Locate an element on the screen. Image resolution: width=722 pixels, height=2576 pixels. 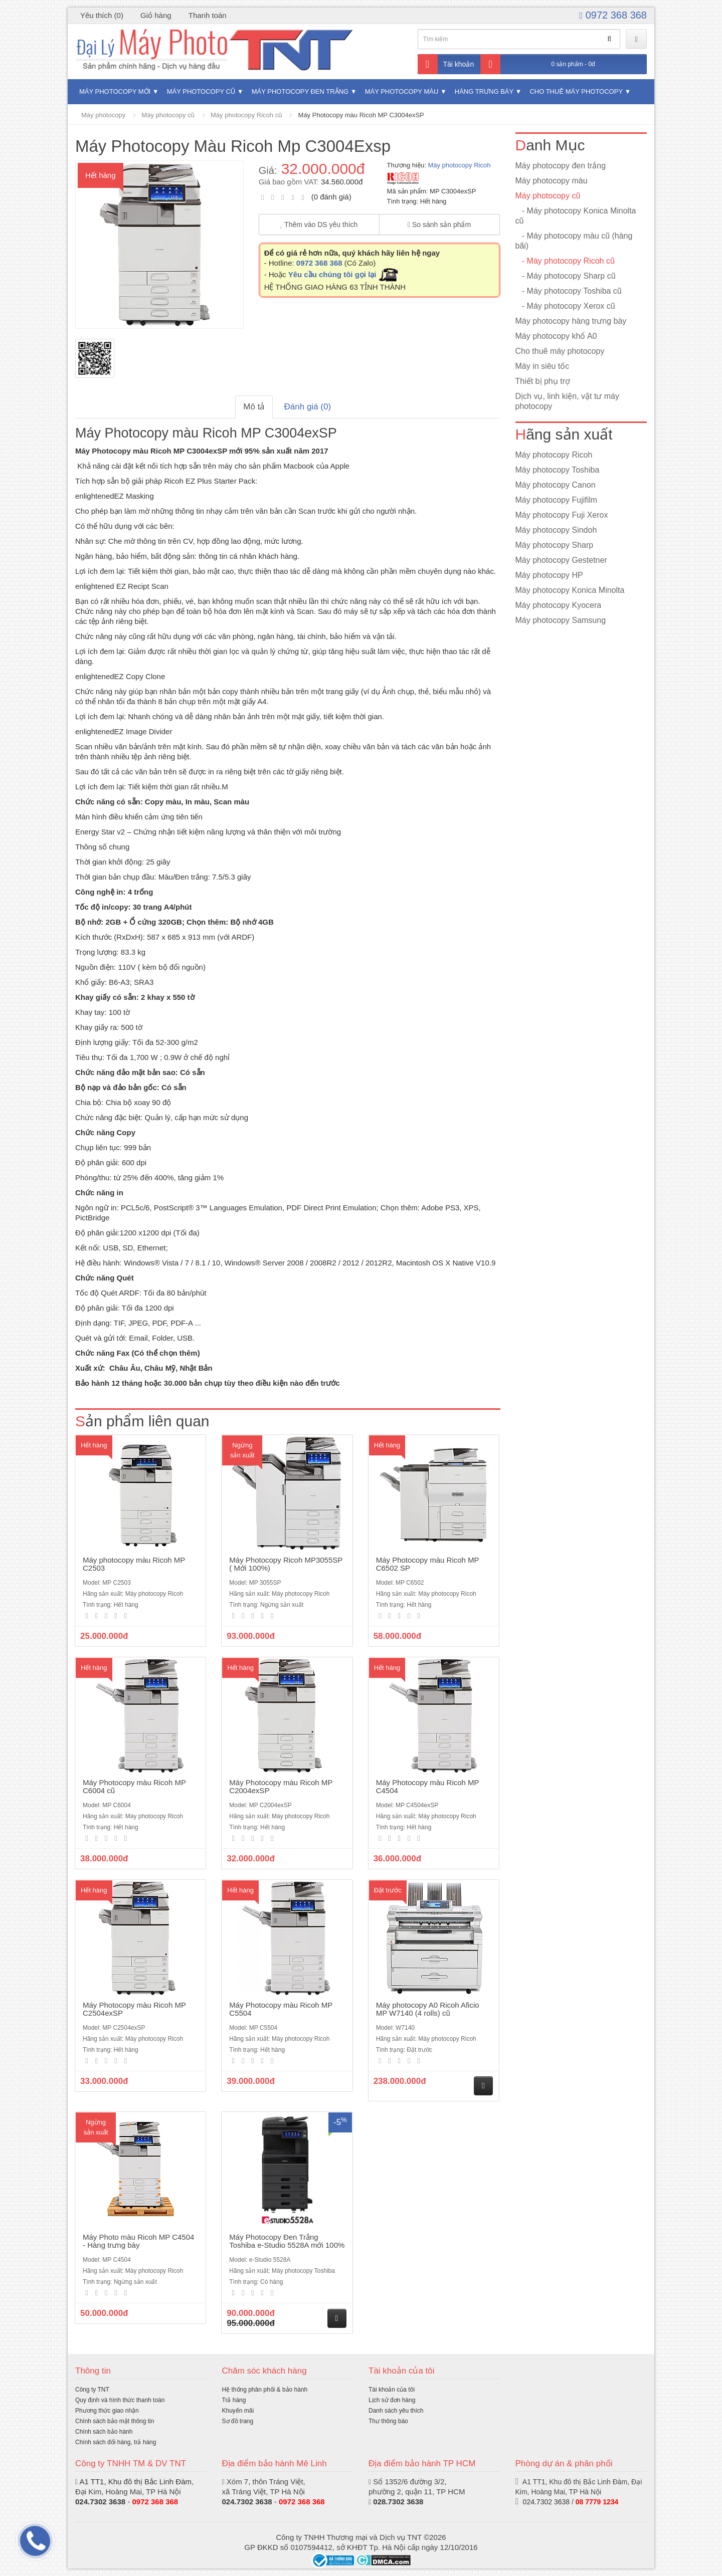
Máy Photocopy màu Ricoh MP C2004exSP is located at coordinates (280, 1786).